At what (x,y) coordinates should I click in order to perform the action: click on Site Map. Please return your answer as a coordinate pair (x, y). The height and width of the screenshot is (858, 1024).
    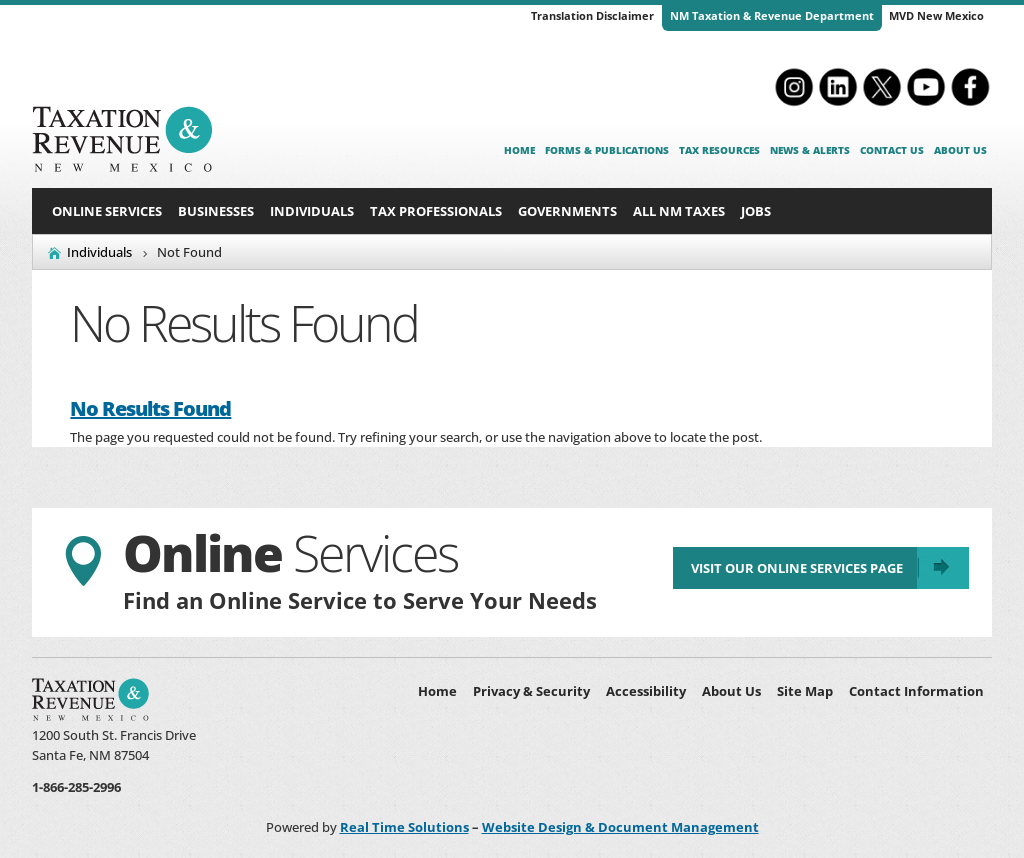
    Looking at the image, I should click on (805, 691).